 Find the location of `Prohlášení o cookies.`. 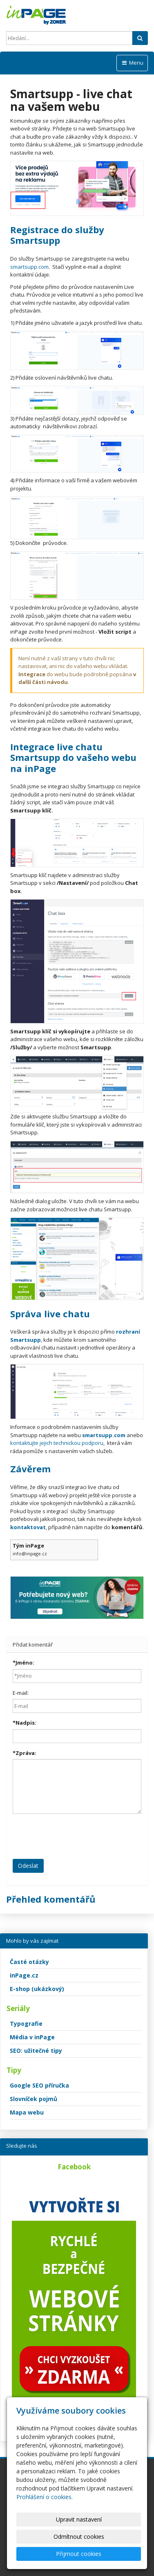

Prohlášení o cookies. is located at coordinates (44, 2497).